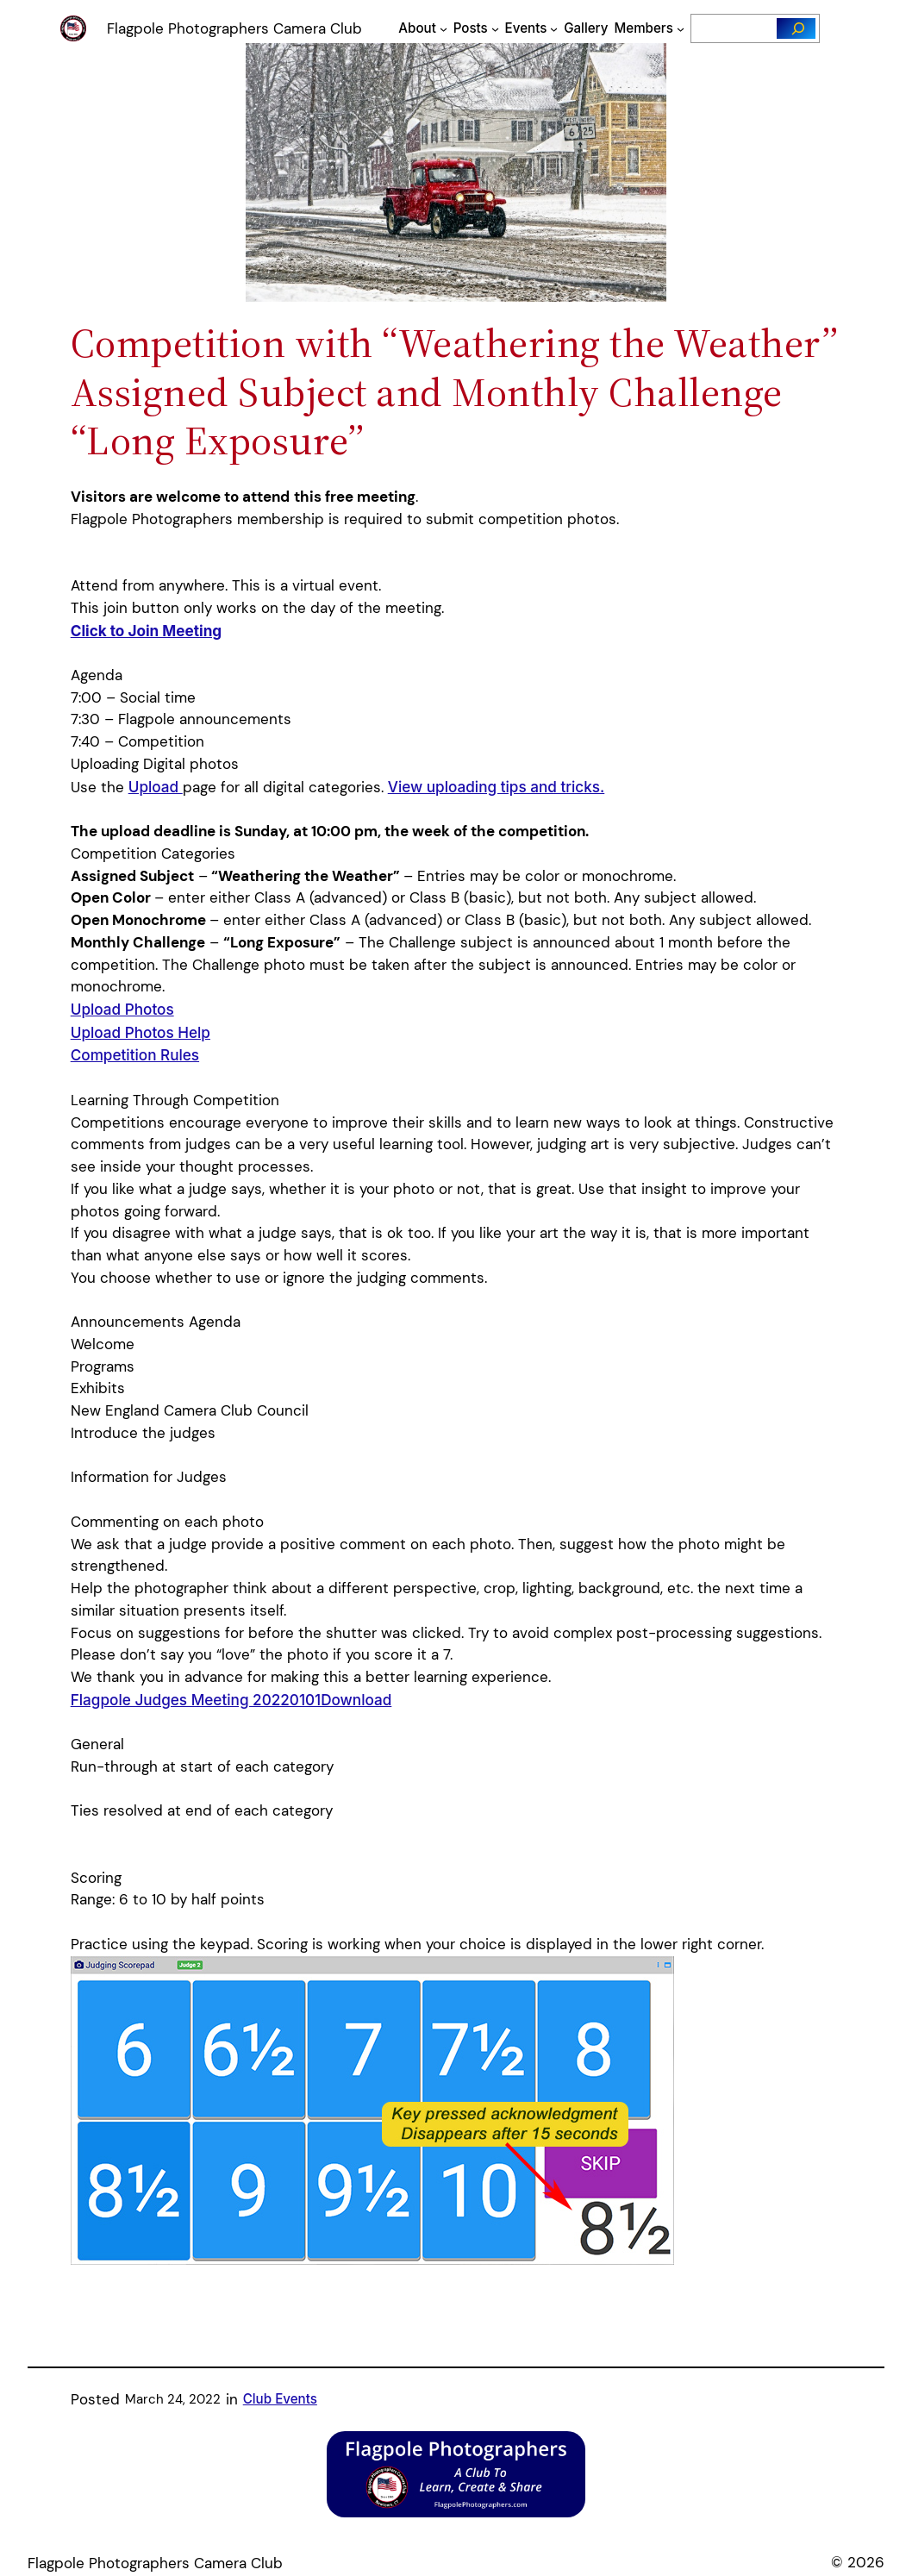  What do you see at coordinates (443, 29) in the screenshot?
I see `[About submenu]` at bounding box center [443, 29].